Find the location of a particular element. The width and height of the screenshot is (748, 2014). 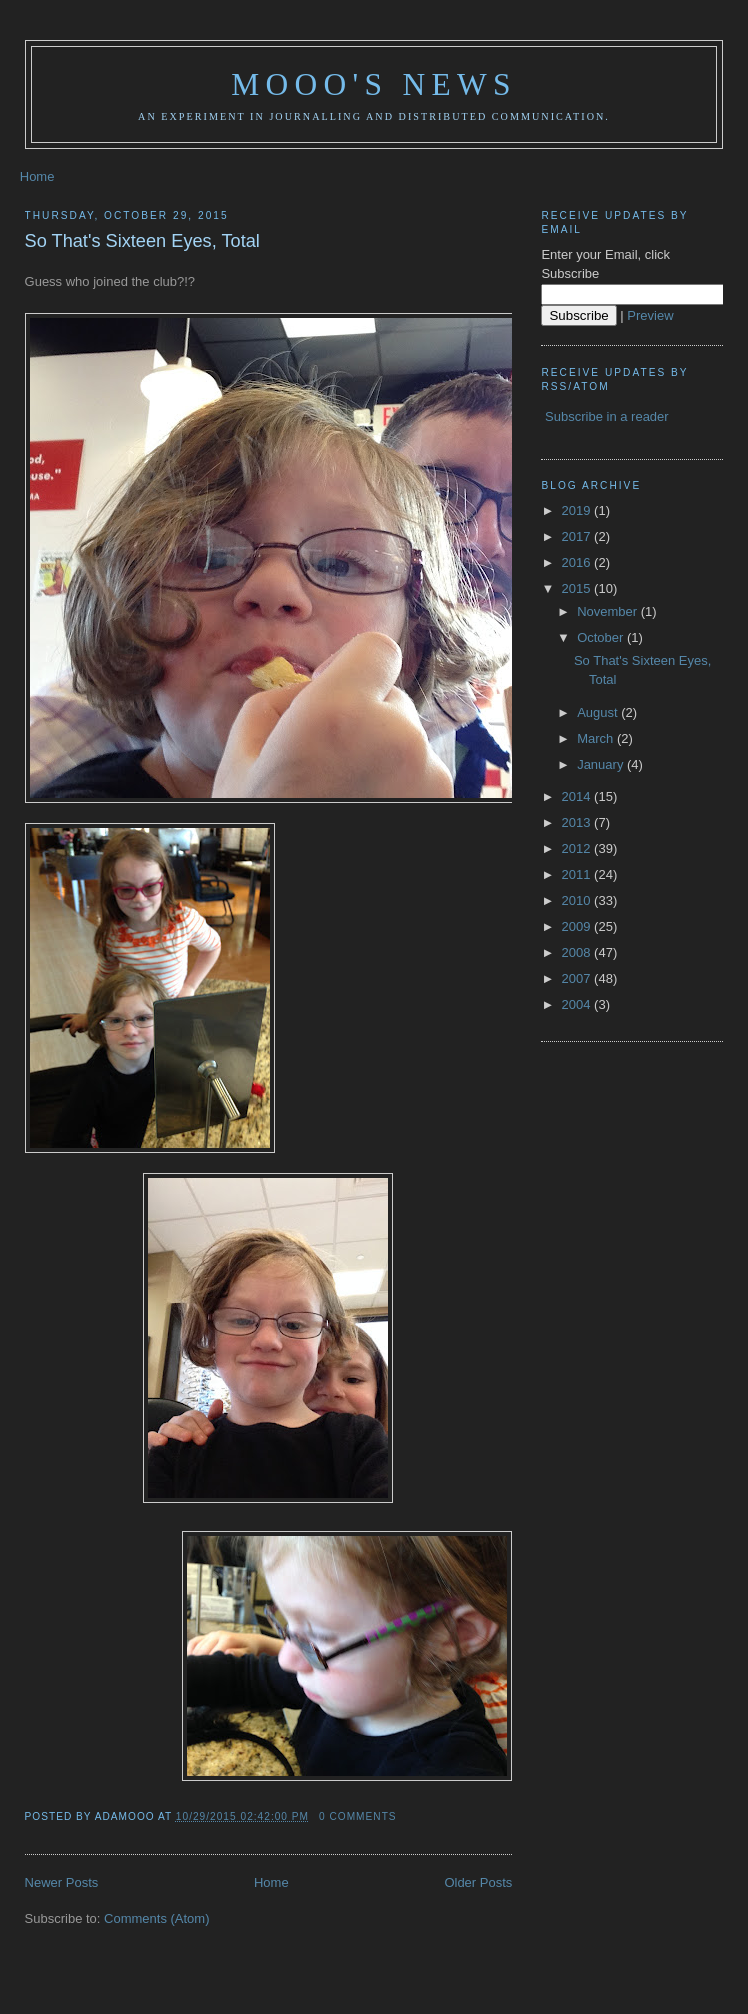

2015 is located at coordinates (578, 588).